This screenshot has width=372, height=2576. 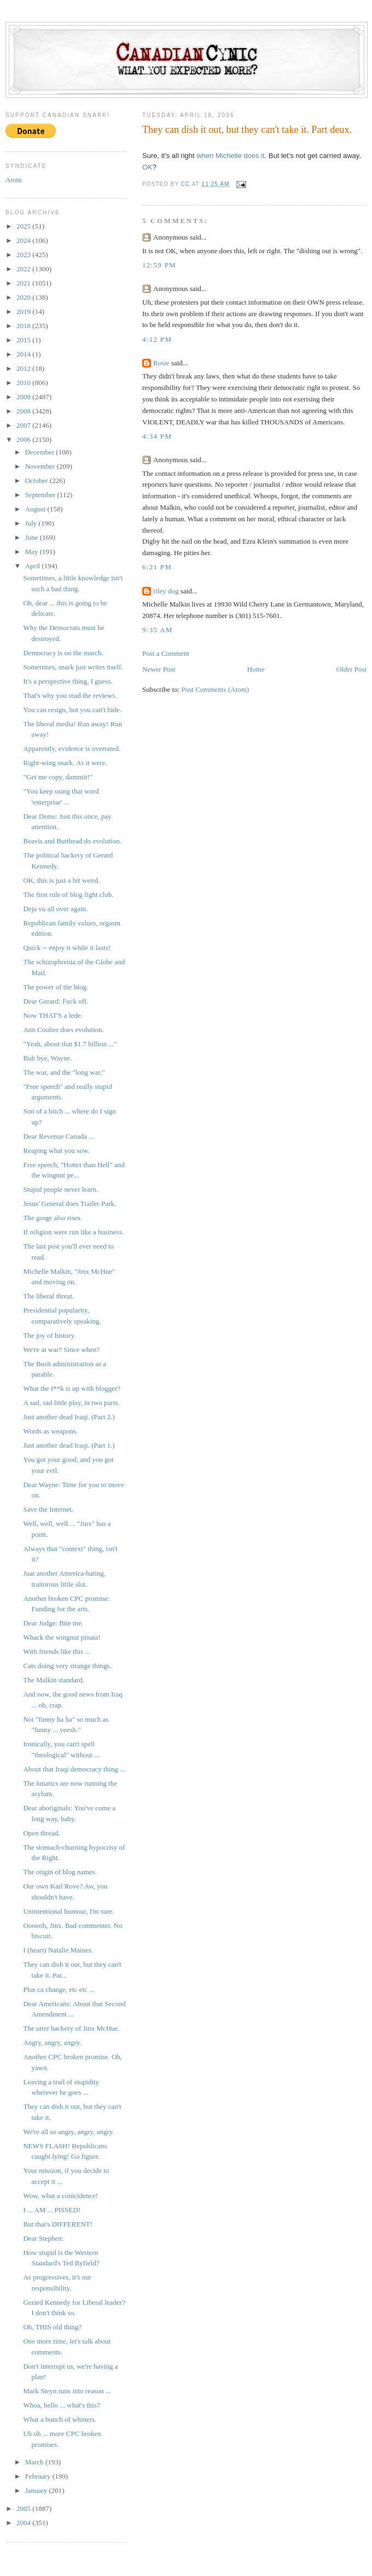 I want to click on 2010, so click(x=24, y=382).